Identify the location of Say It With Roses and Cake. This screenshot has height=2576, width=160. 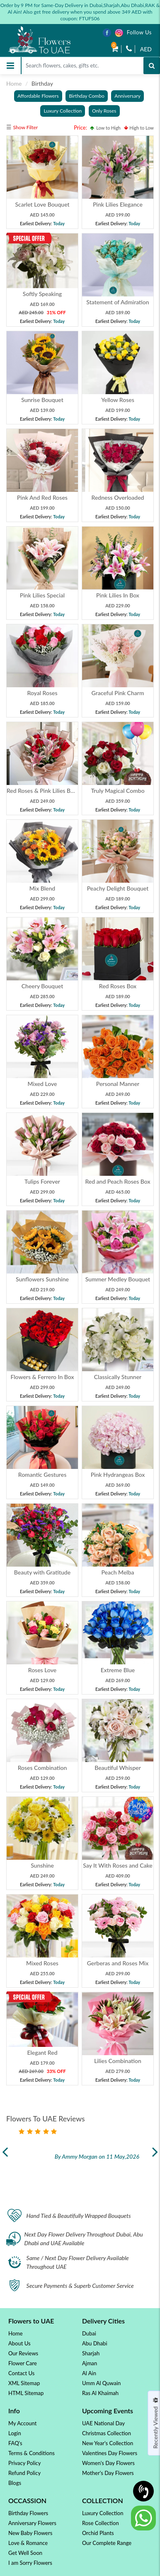
(118, 1865).